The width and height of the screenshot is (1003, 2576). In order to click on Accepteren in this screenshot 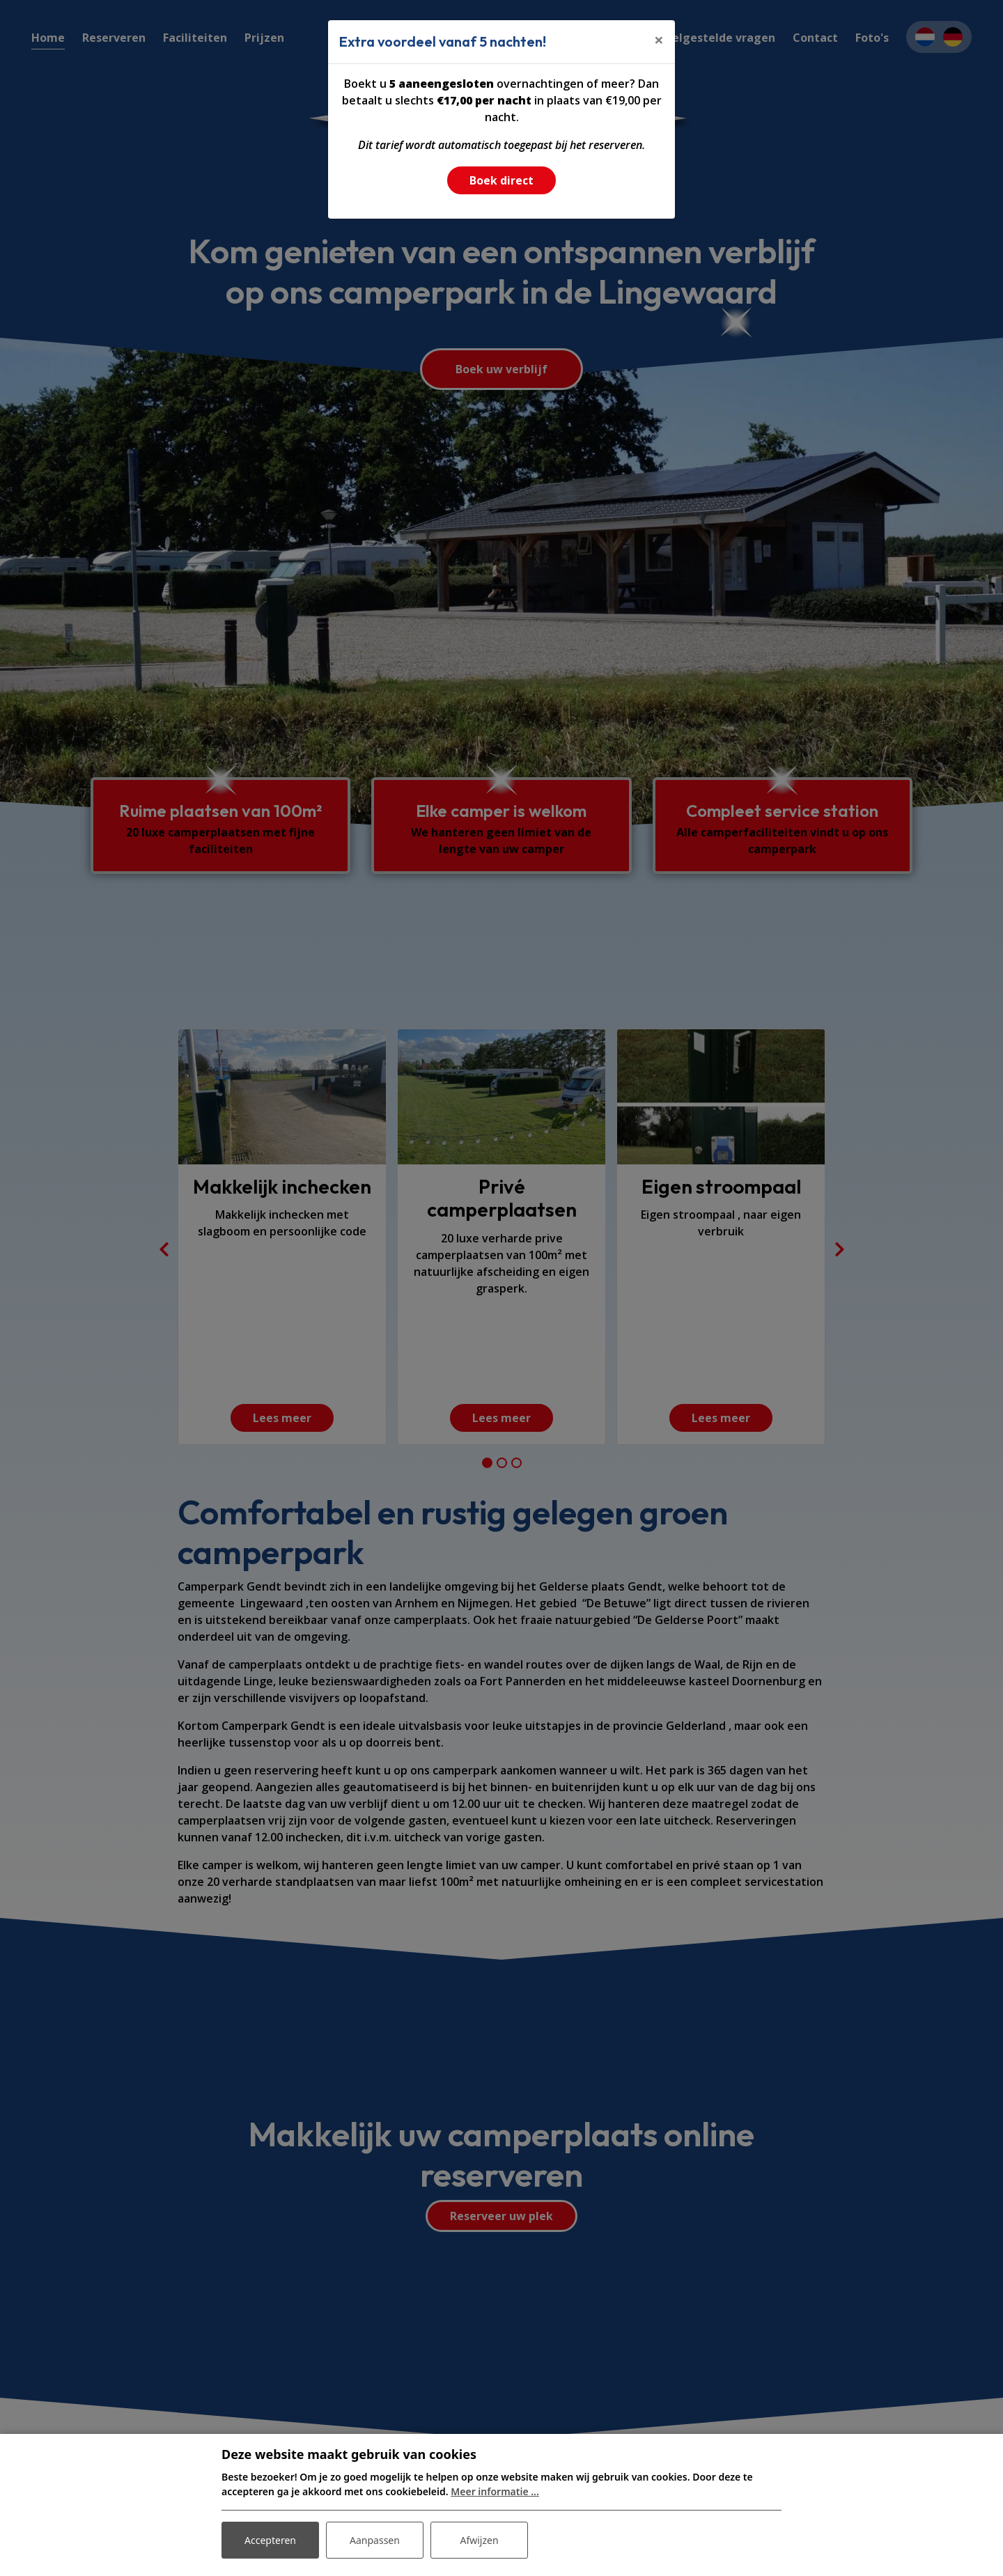, I will do `click(270, 2540)`.